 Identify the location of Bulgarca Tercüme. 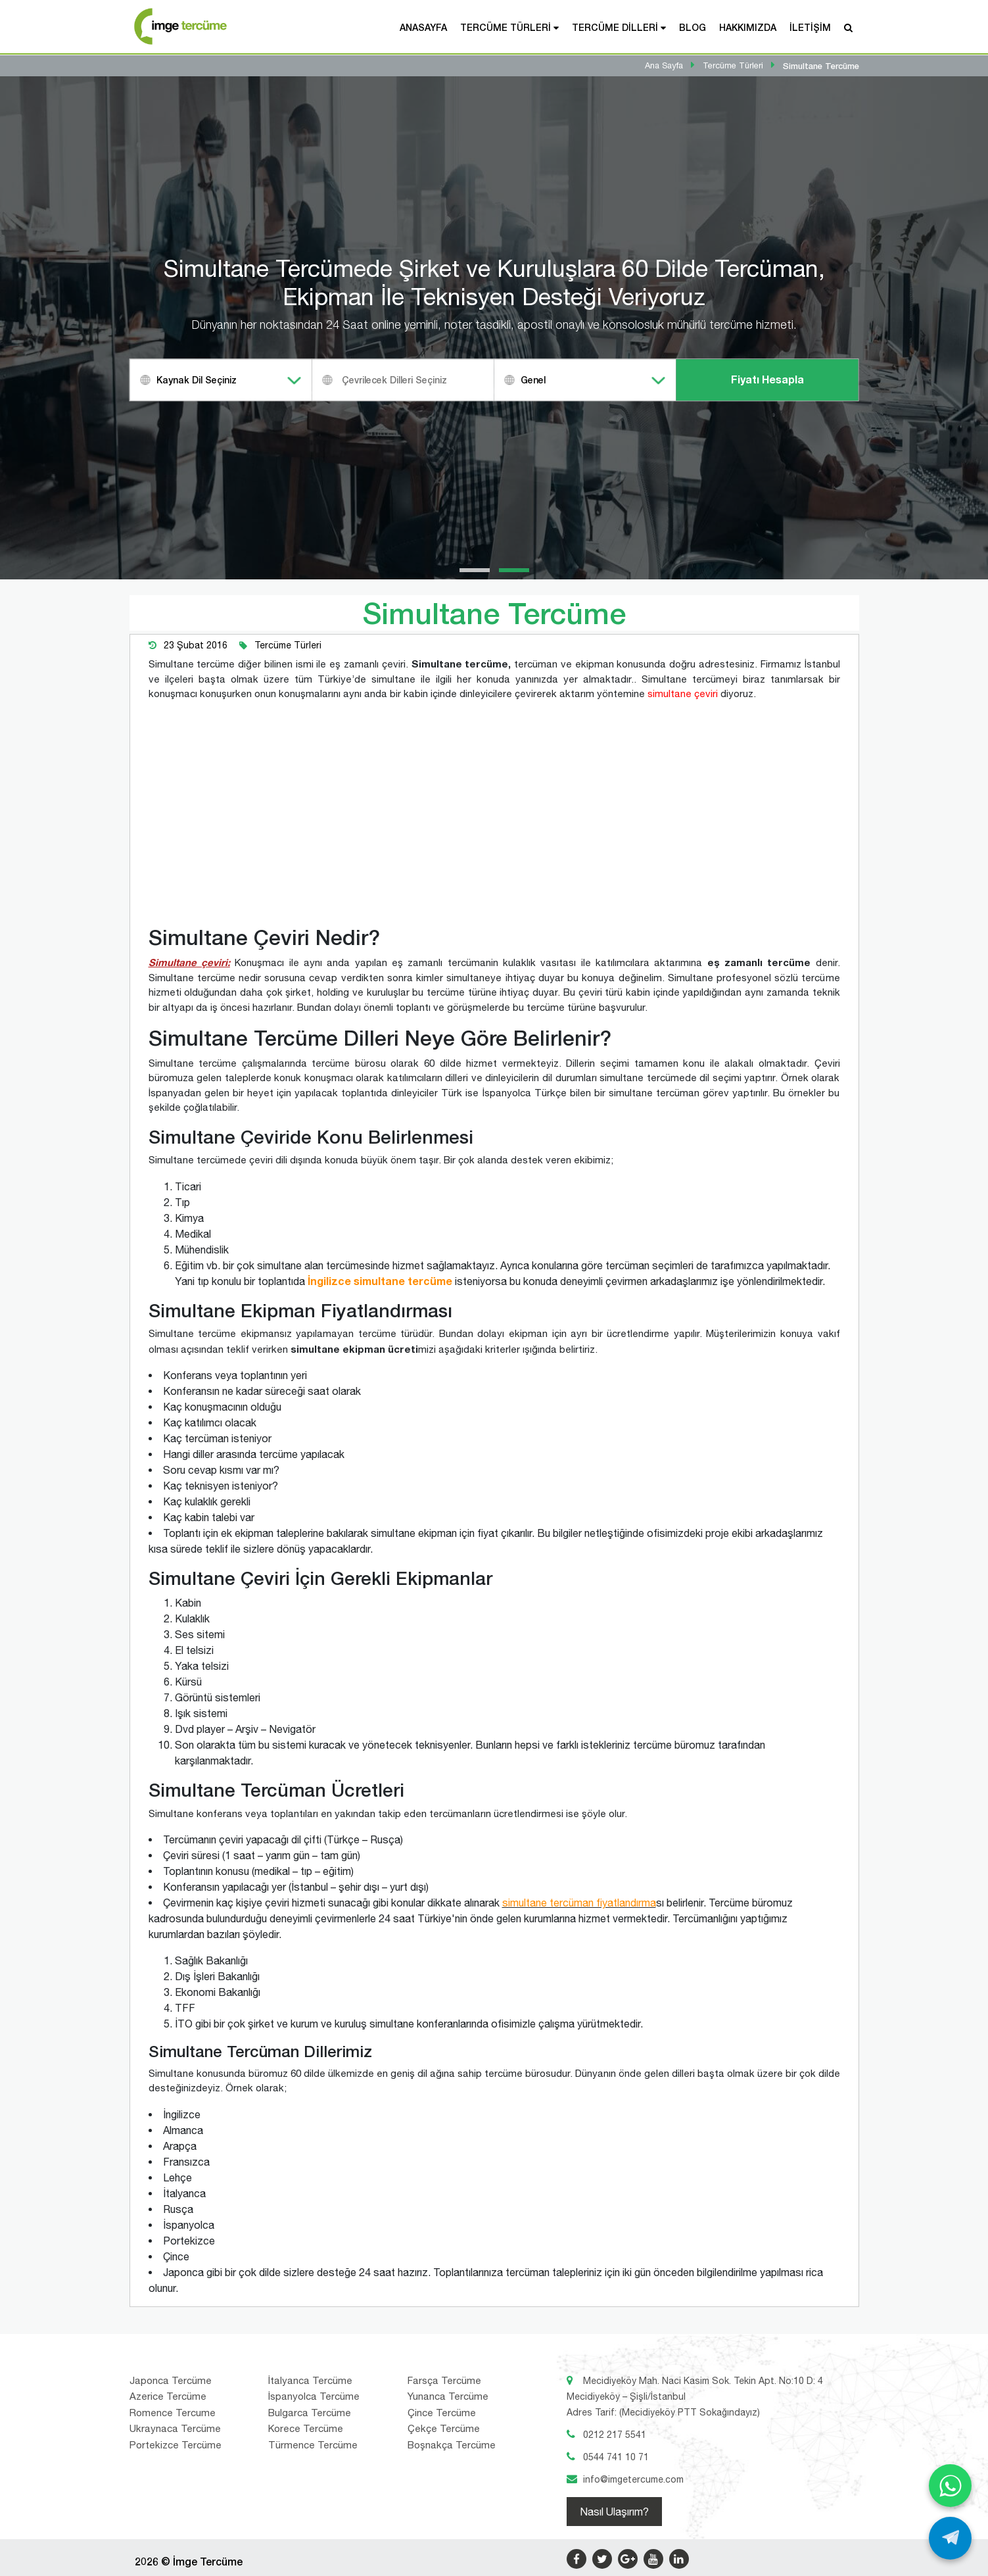
(309, 2412).